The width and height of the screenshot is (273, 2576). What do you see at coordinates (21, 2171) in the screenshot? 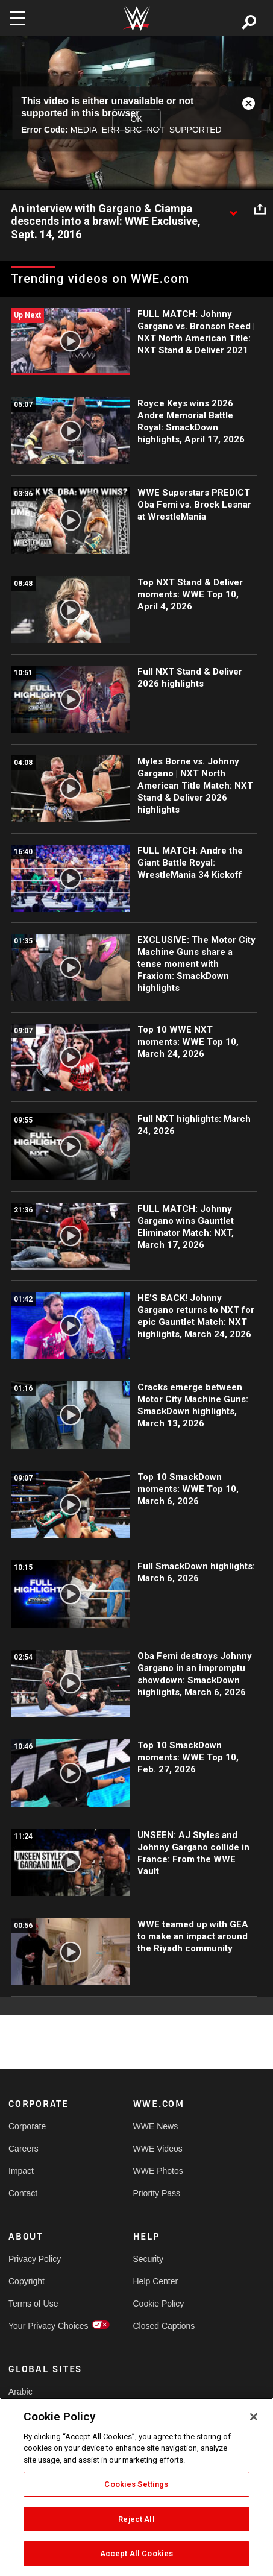
I see `Impact` at bounding box center [21, 2171].